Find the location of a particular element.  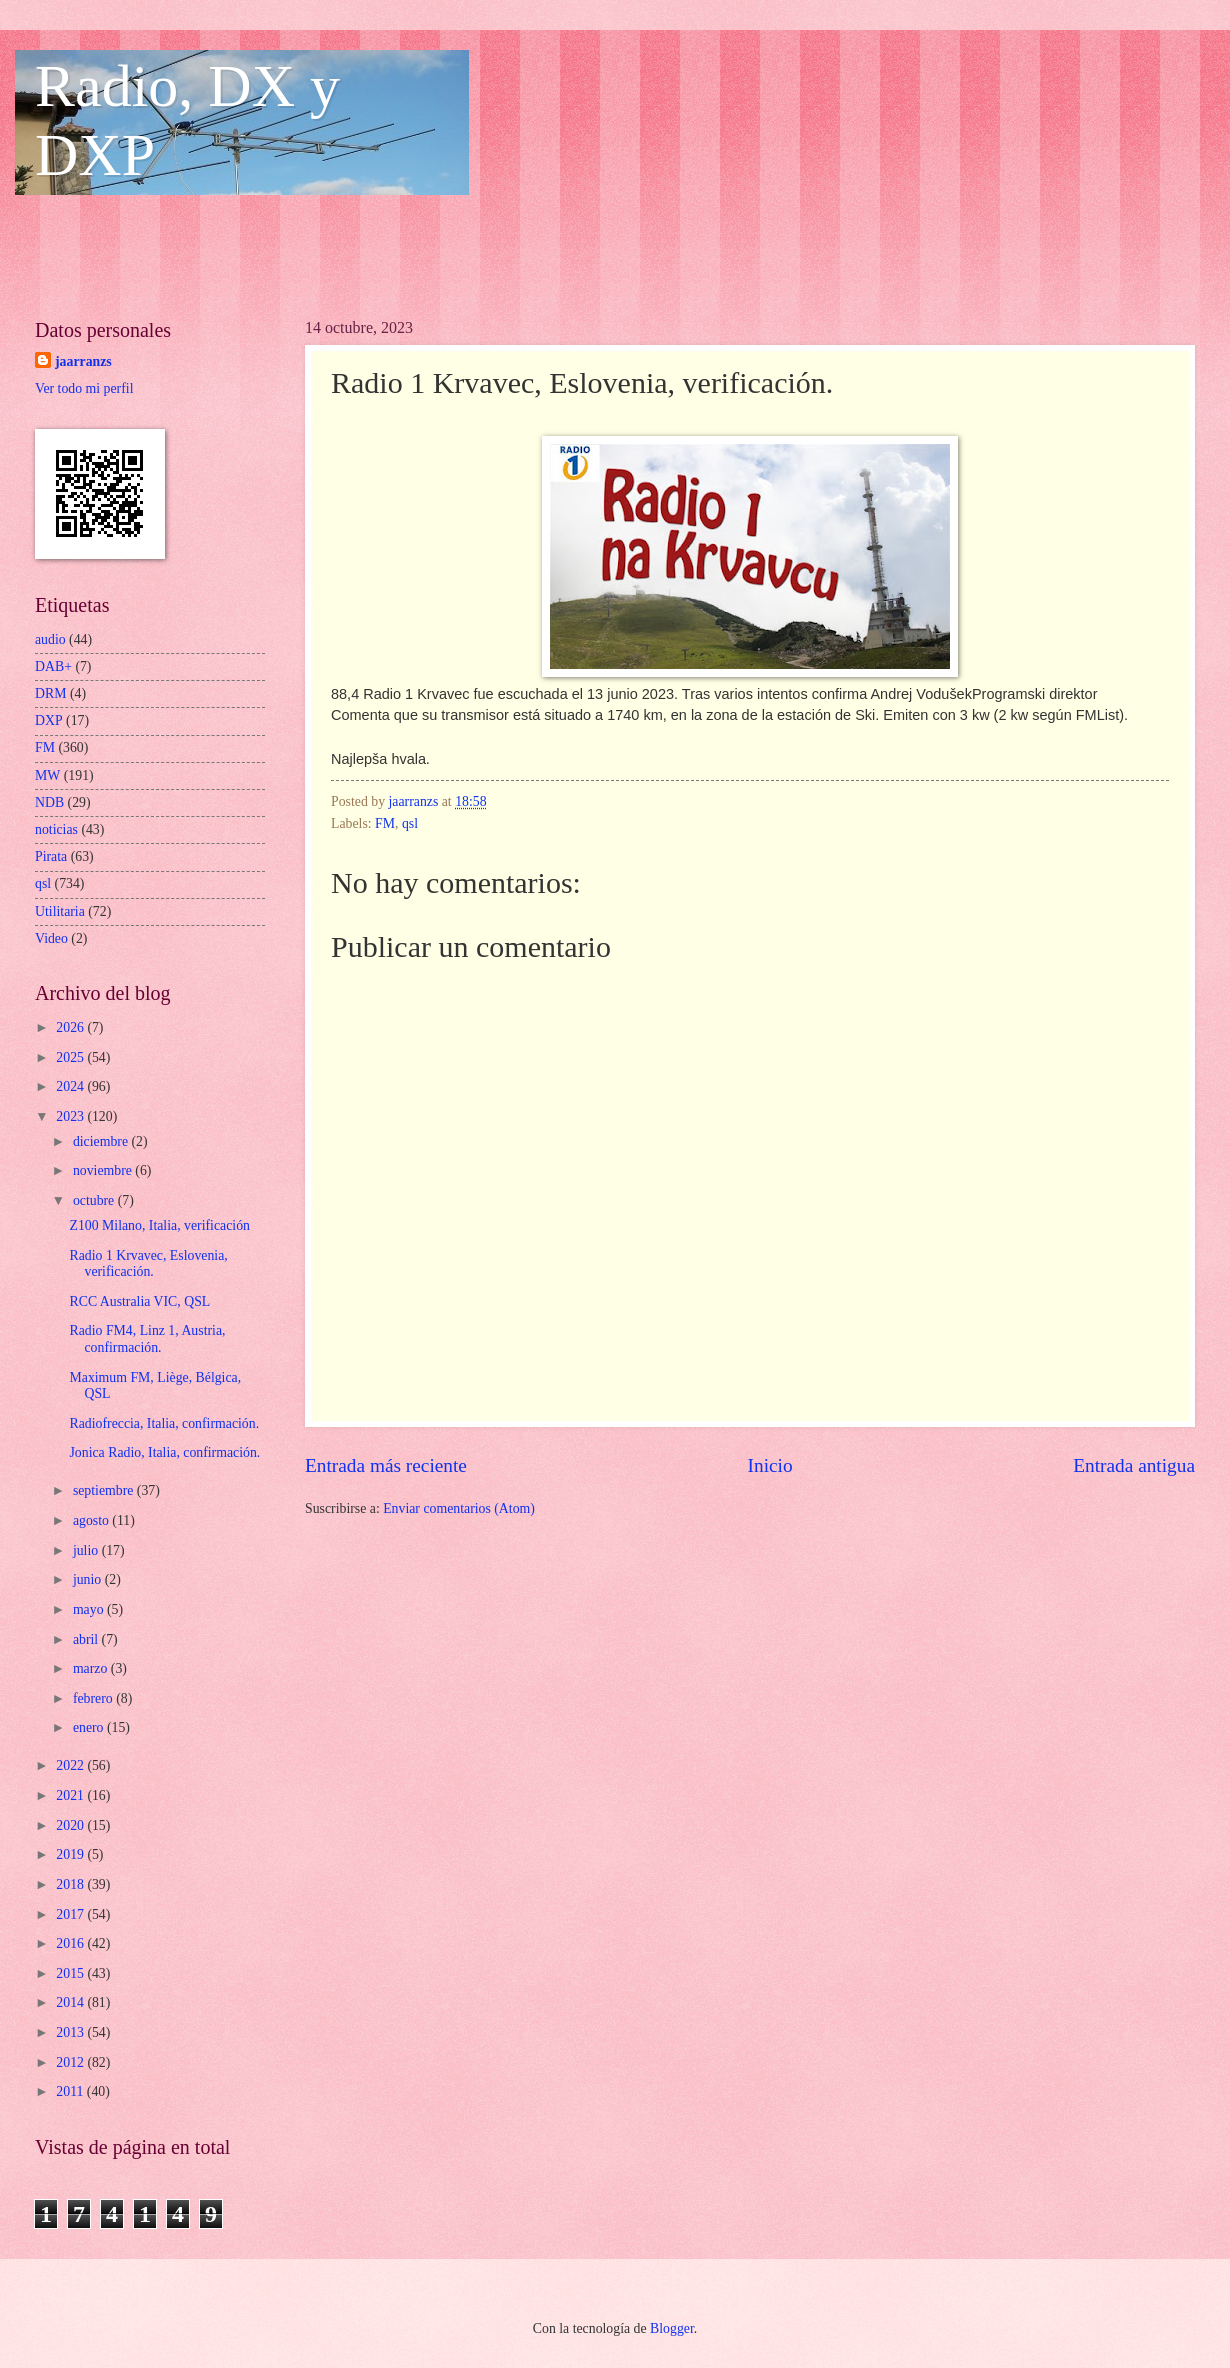

DAB+ is located at coordinates (53, 666).